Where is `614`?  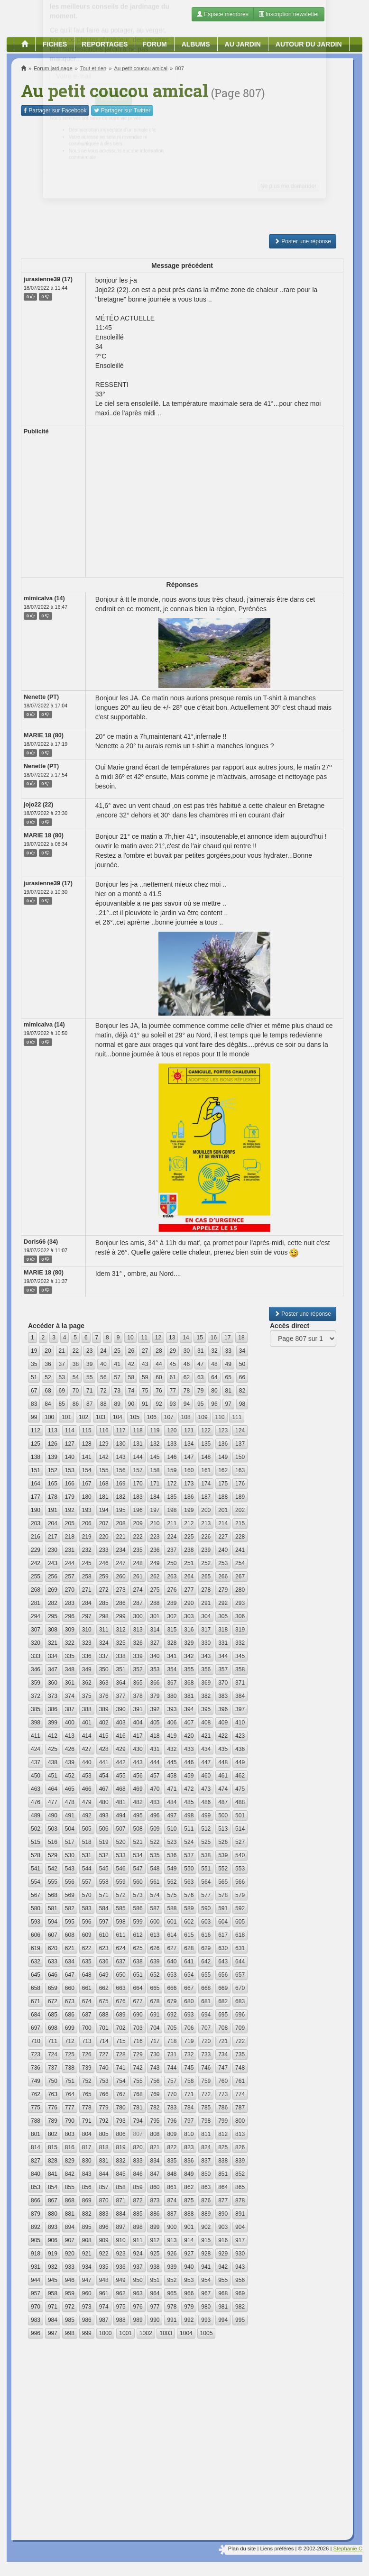 614 is located at coordinates (171, 1935).